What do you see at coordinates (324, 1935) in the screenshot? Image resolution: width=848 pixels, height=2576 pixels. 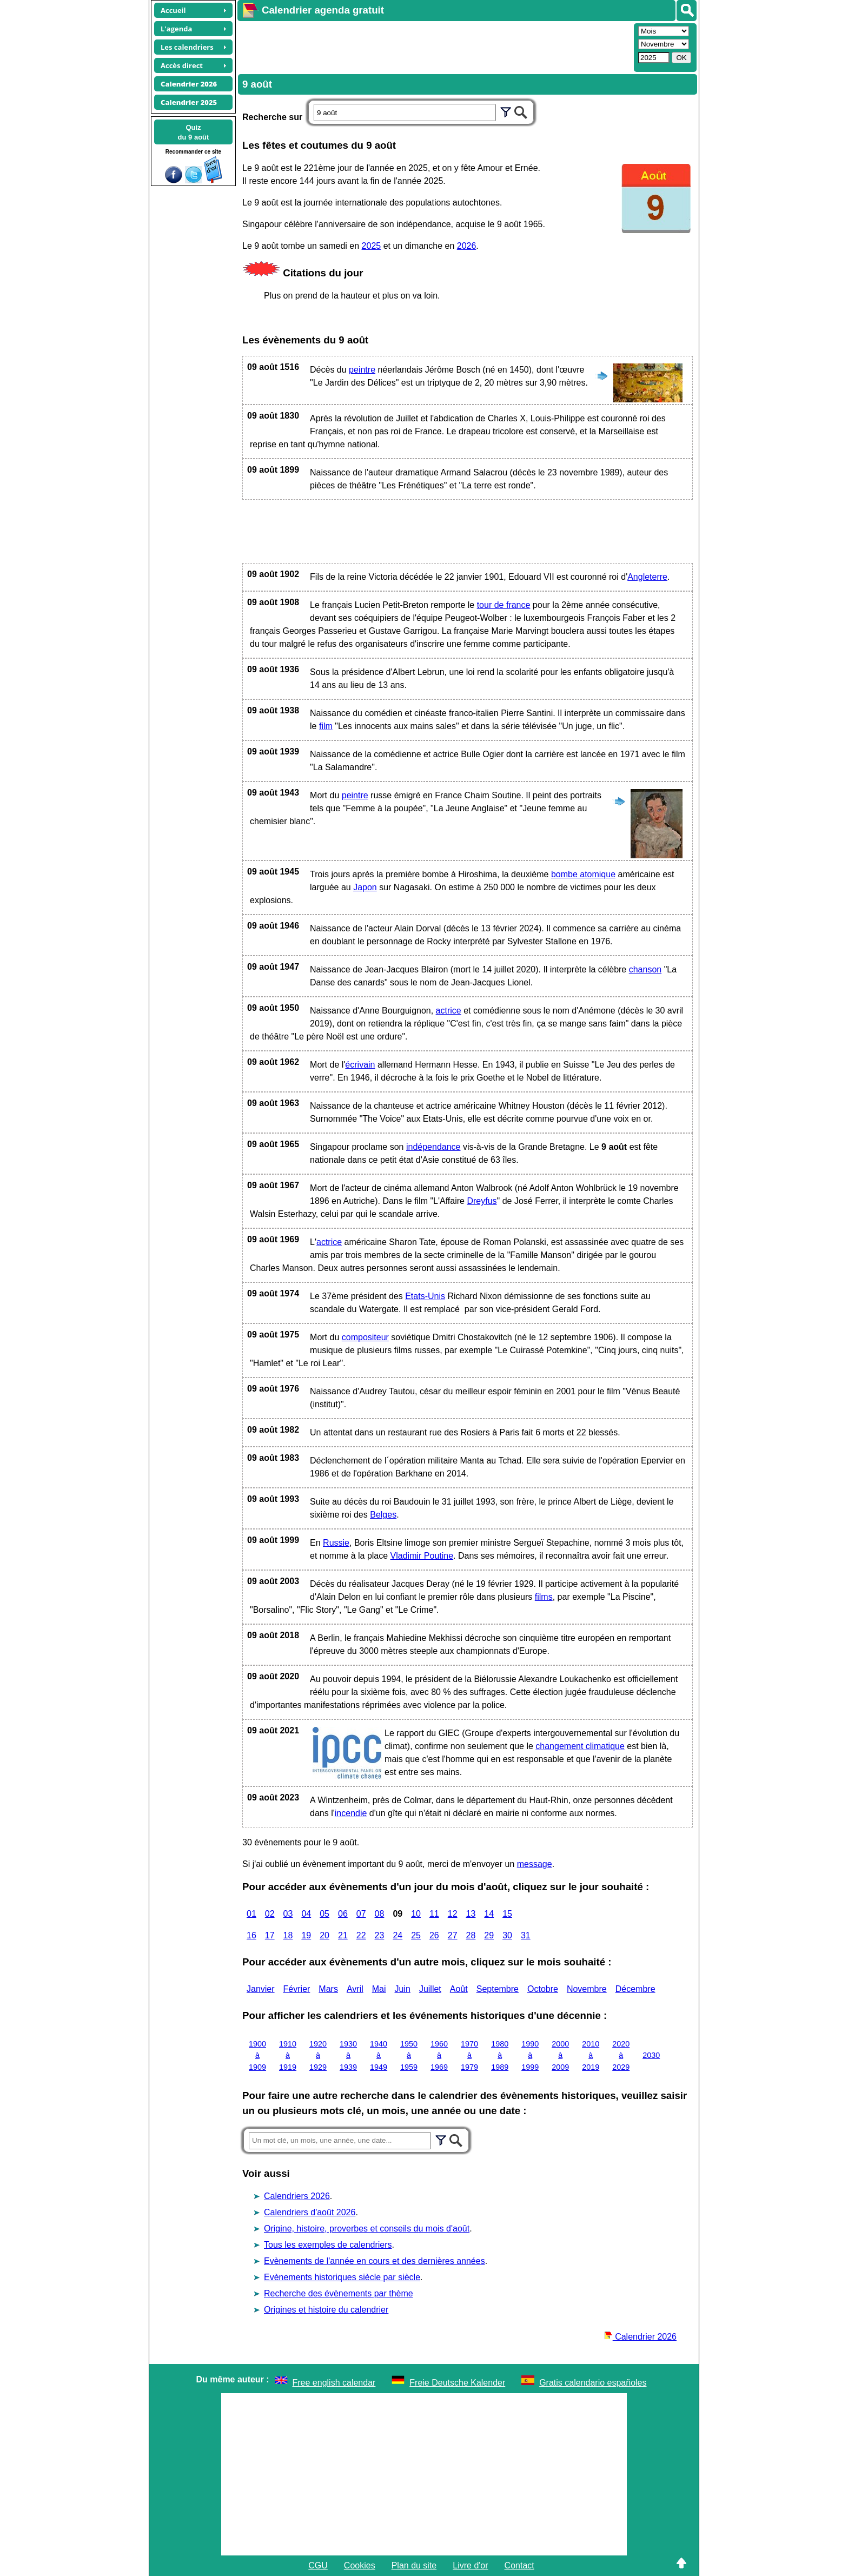 I see `20` at bounding box center [324, 1935].